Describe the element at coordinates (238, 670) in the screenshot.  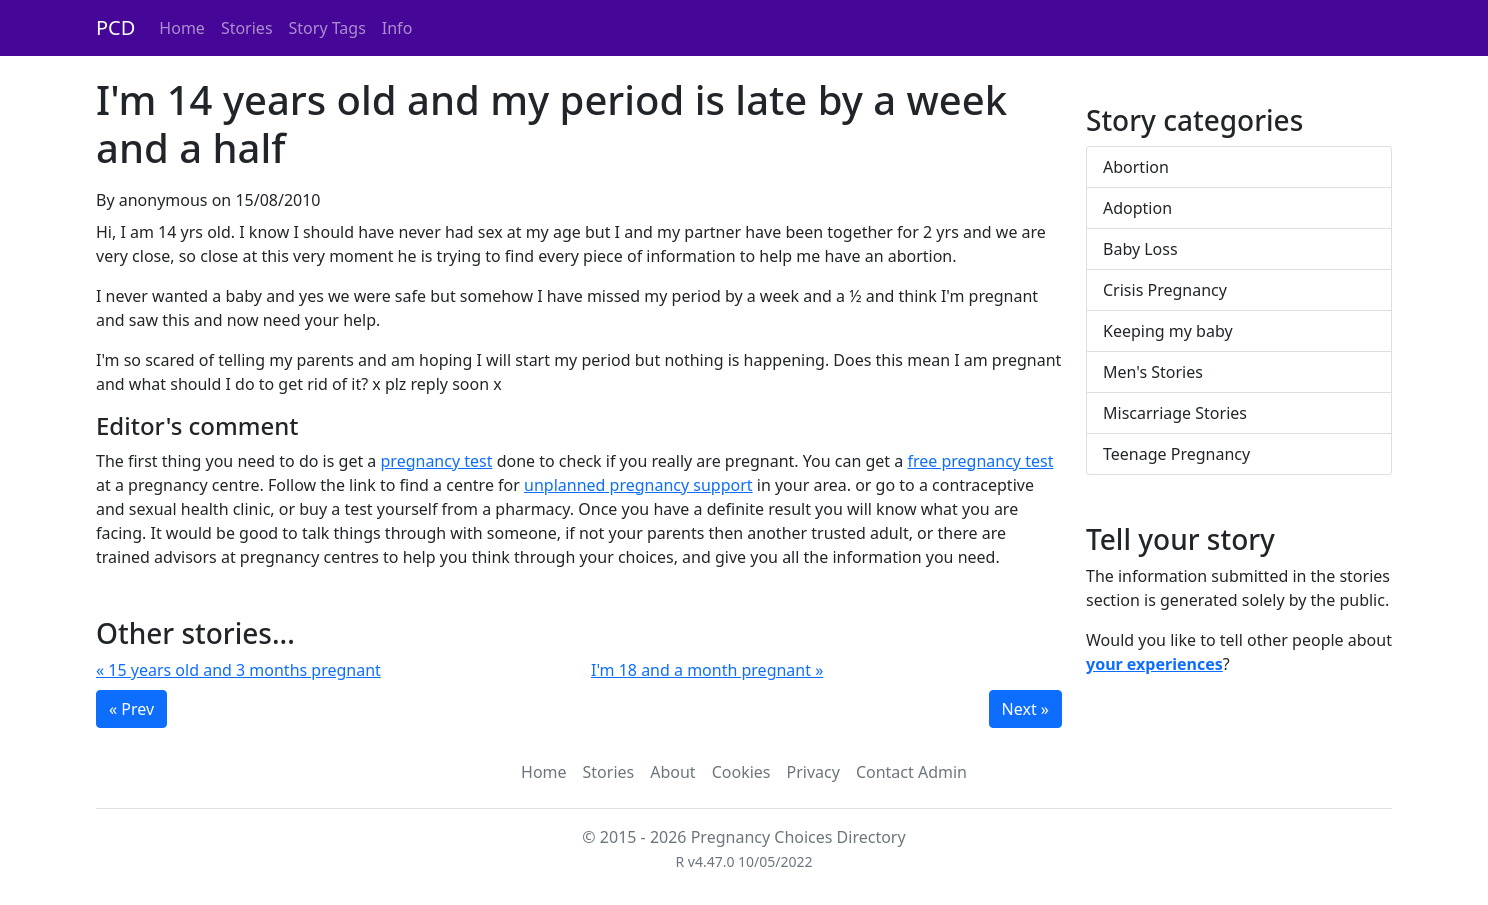
I see `« 15 years old and 3 months pregnant` at that location.